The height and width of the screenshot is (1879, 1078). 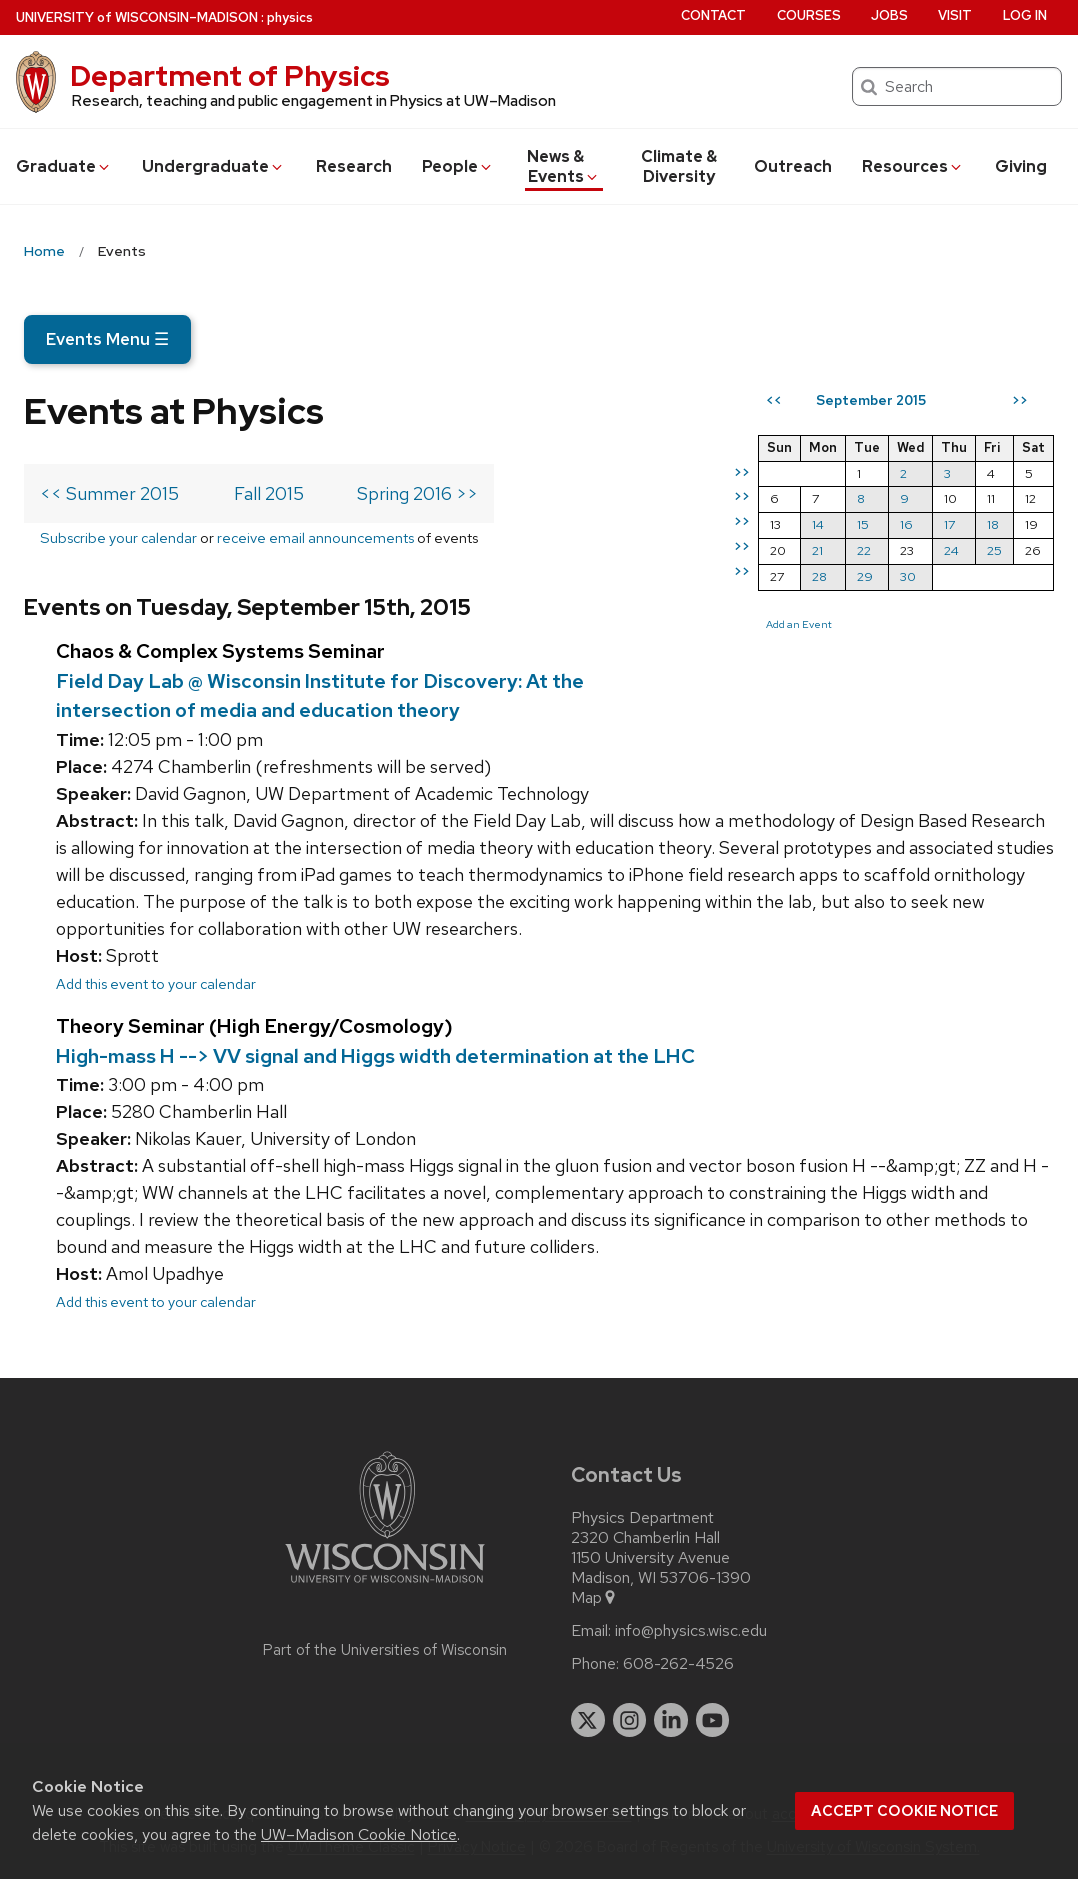 I want to click on Spring 2016 >>, so click(x=417, y=493).